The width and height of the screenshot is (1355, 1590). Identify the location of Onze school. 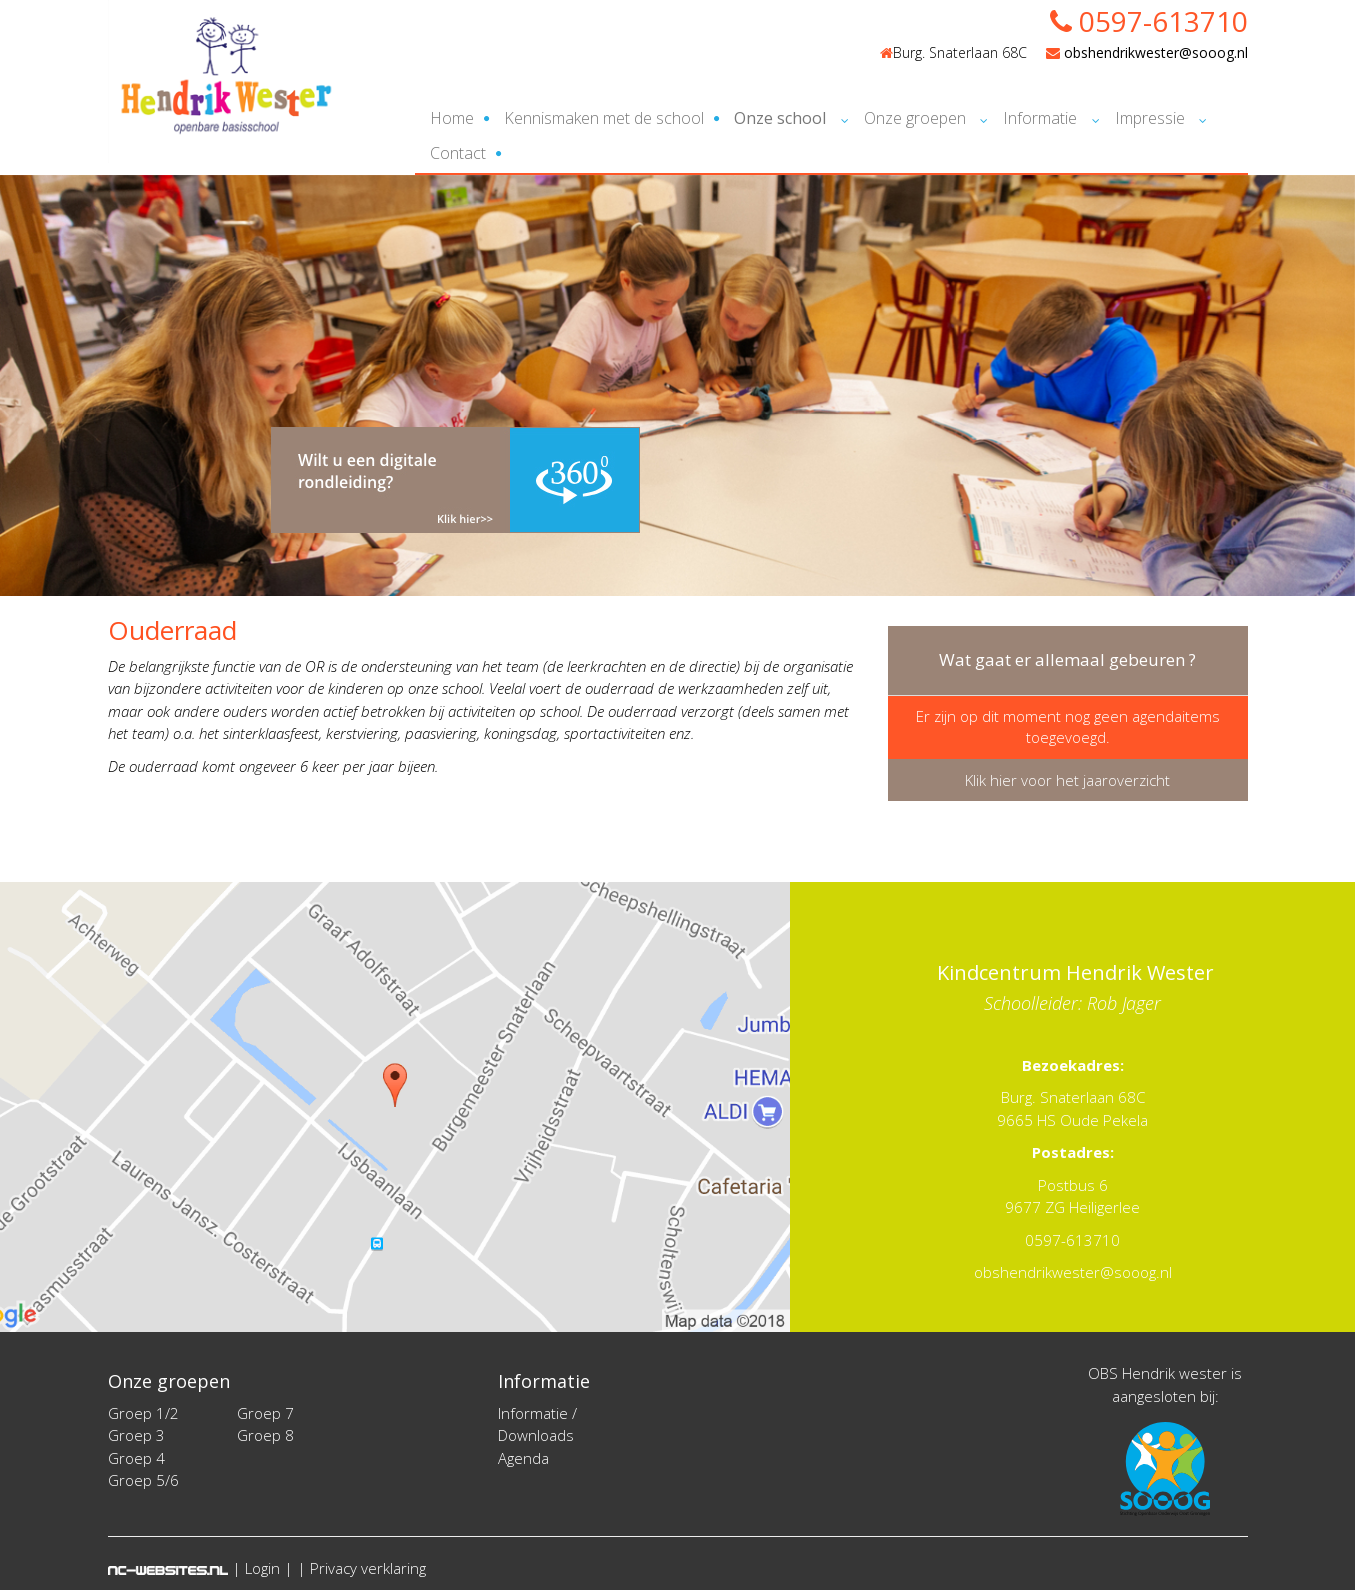
(780, 118).